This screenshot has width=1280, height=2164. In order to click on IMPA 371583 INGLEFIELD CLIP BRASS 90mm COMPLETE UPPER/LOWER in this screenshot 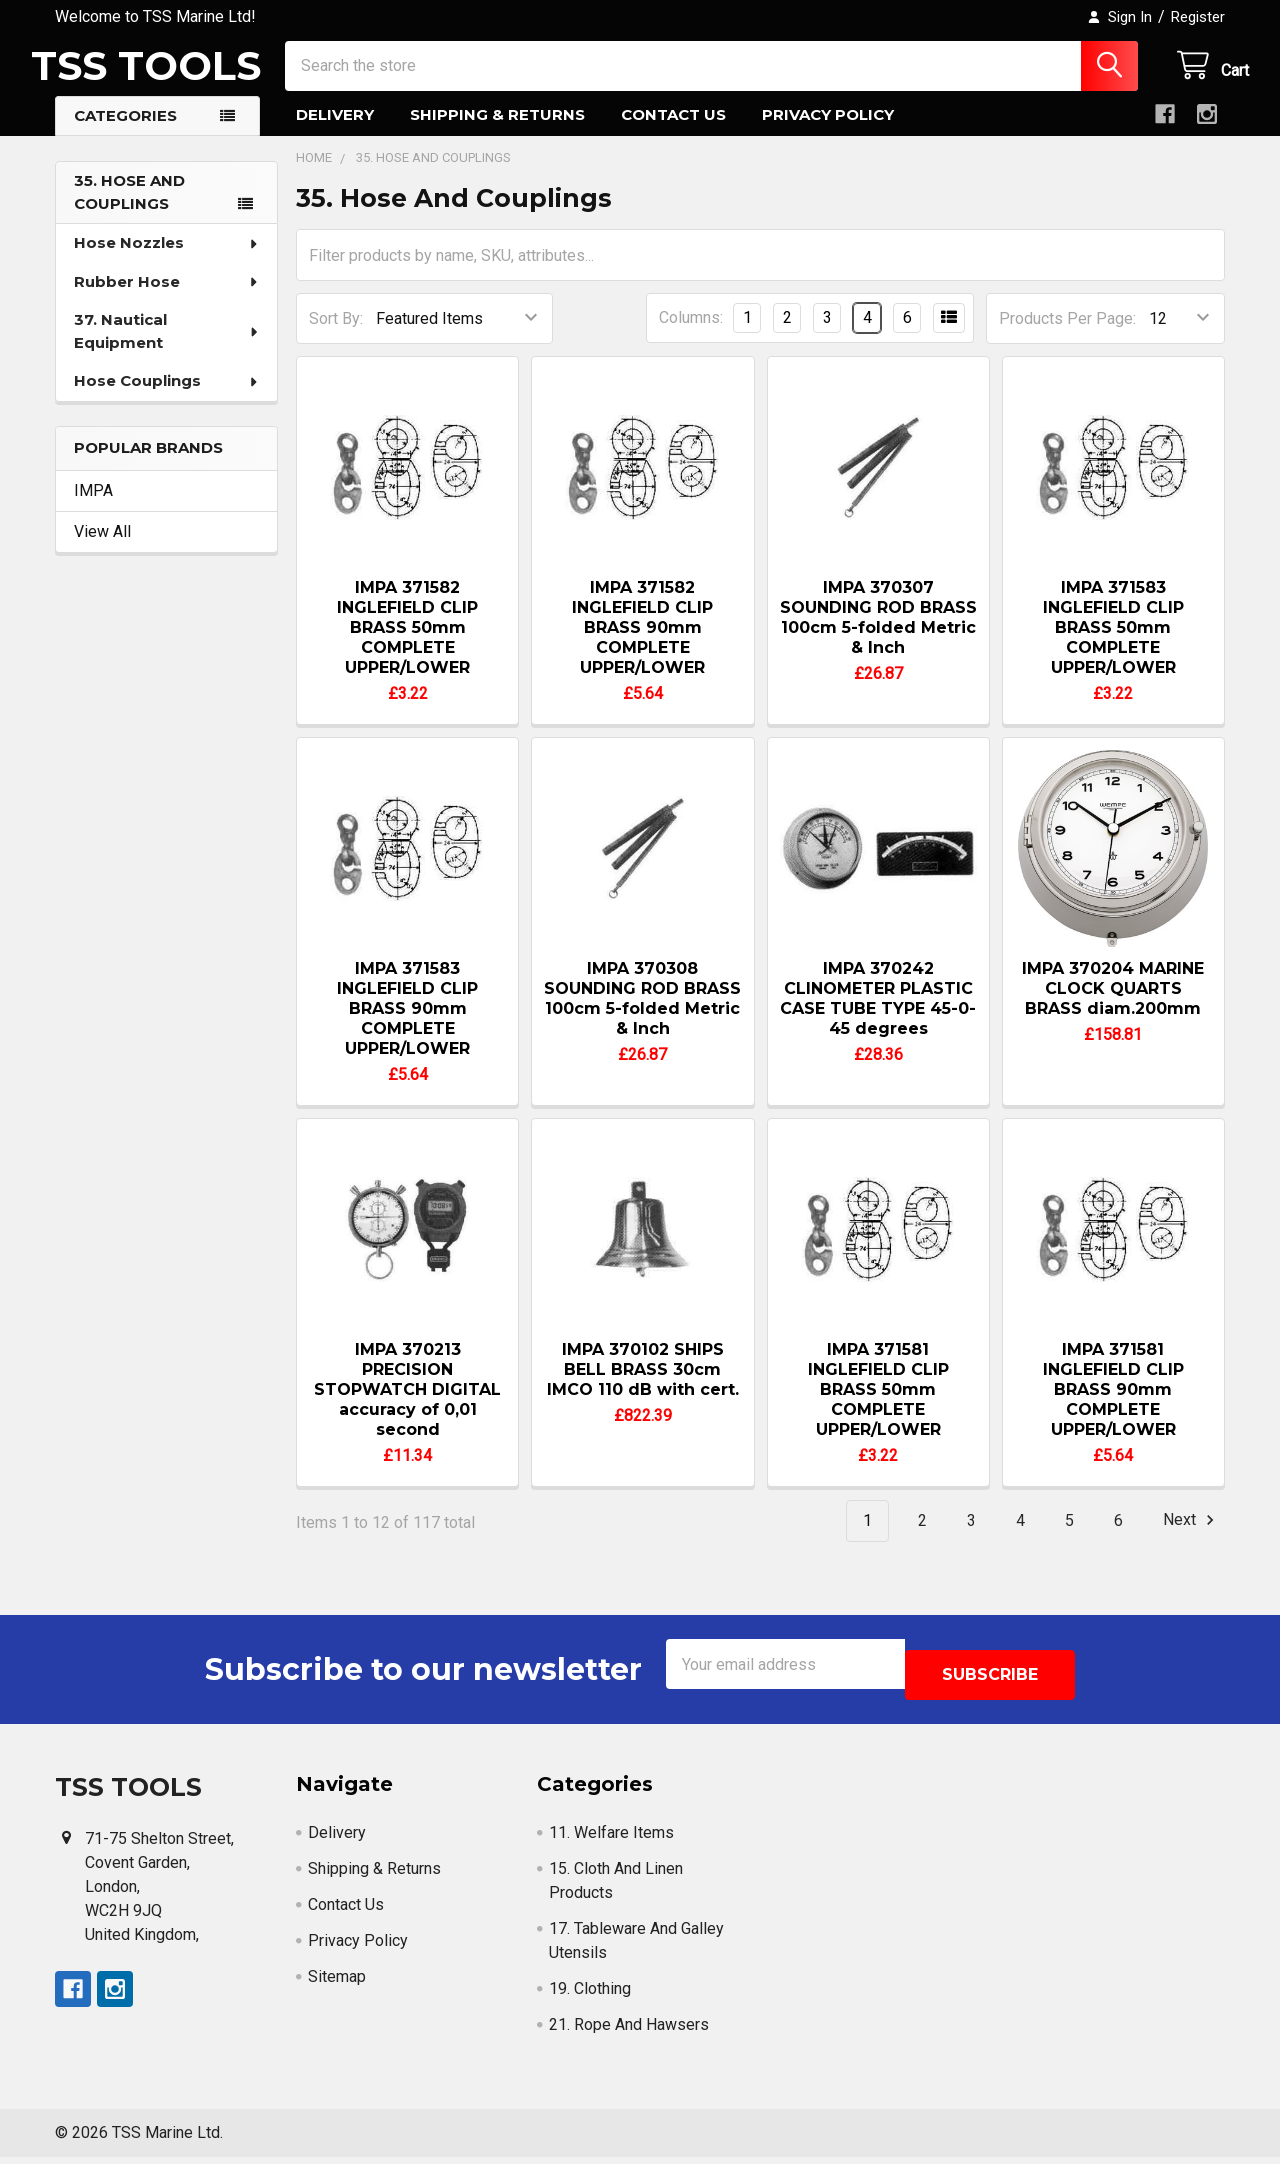, I will do `click(407, 1026)`.